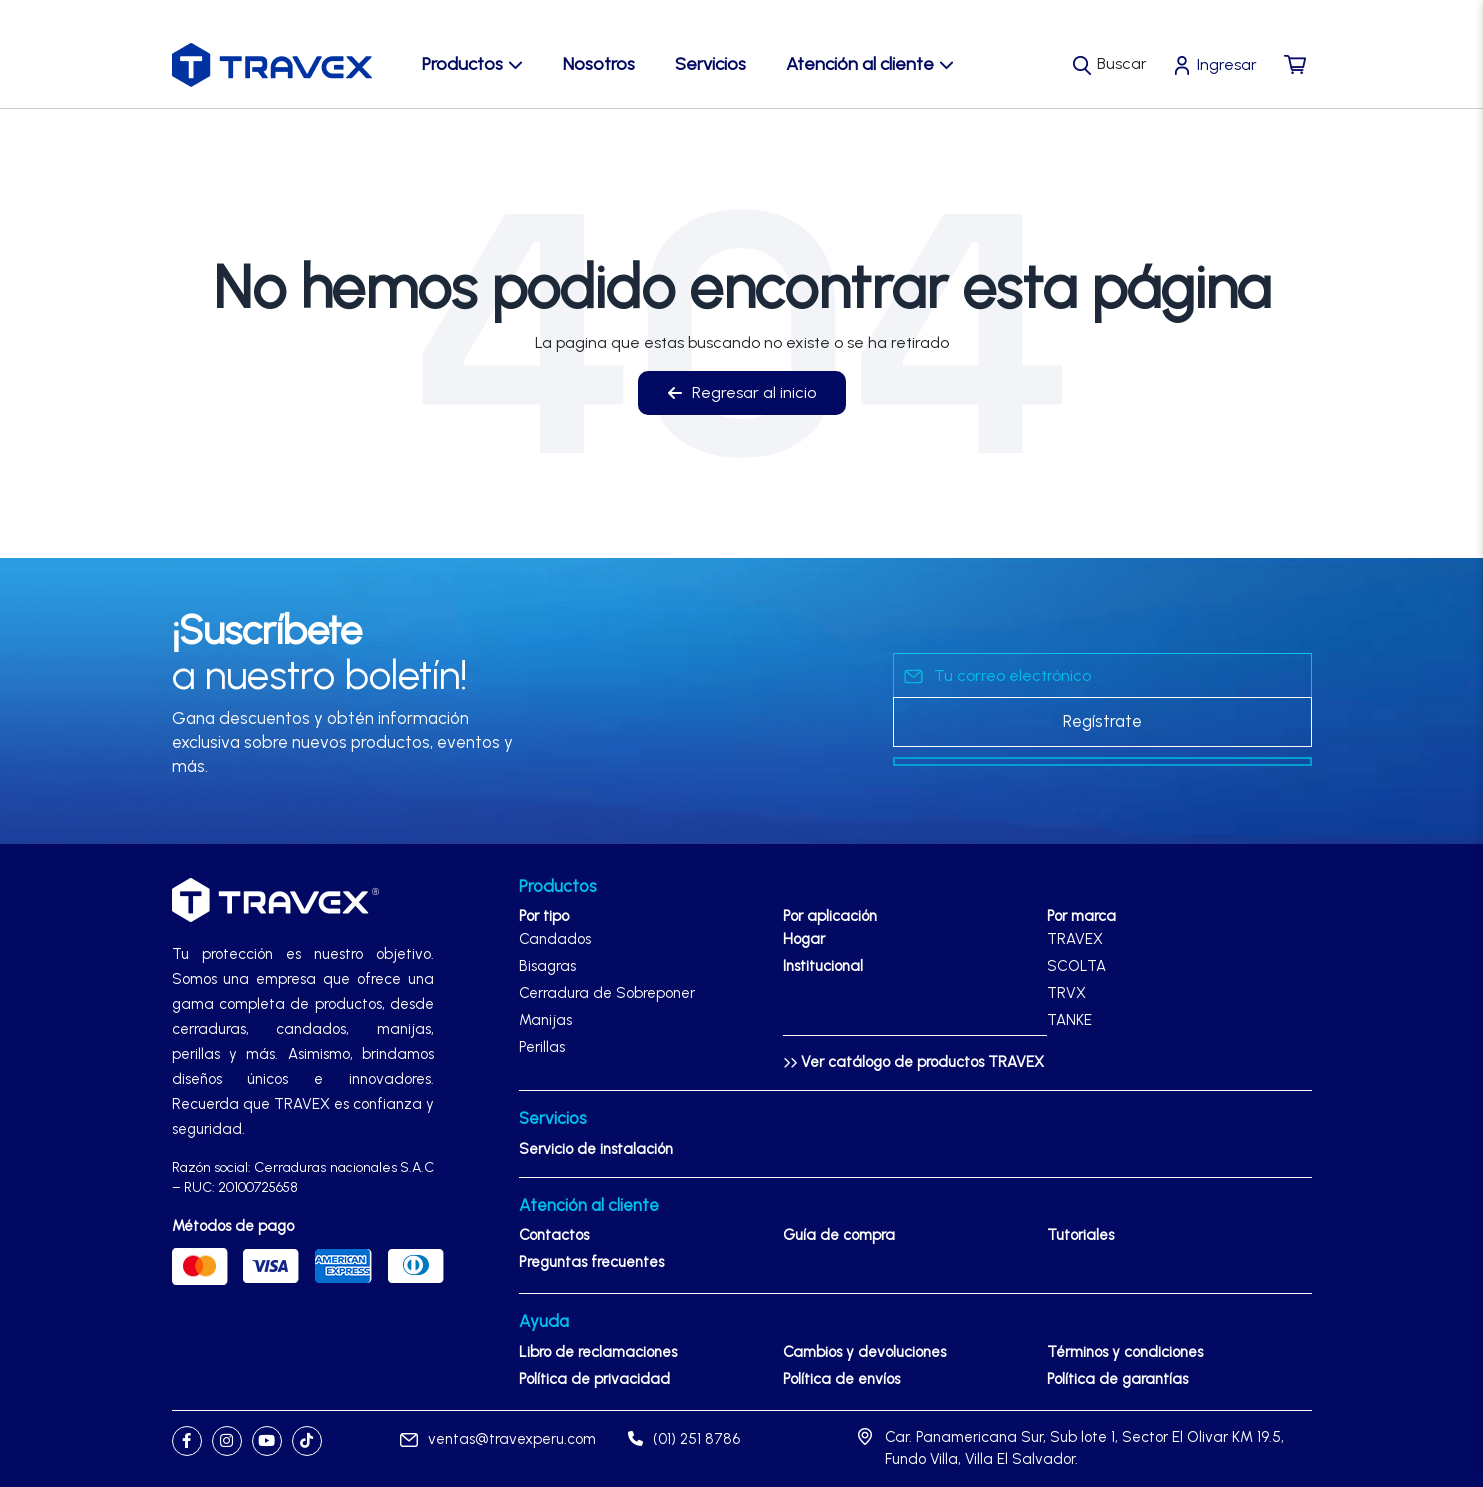 Image resolution: width=1483 pixels, height=1487 pixels. Describe the element at coordinates (596, 1149) in the screenshot. I see `Servicio de instalación` at that location.